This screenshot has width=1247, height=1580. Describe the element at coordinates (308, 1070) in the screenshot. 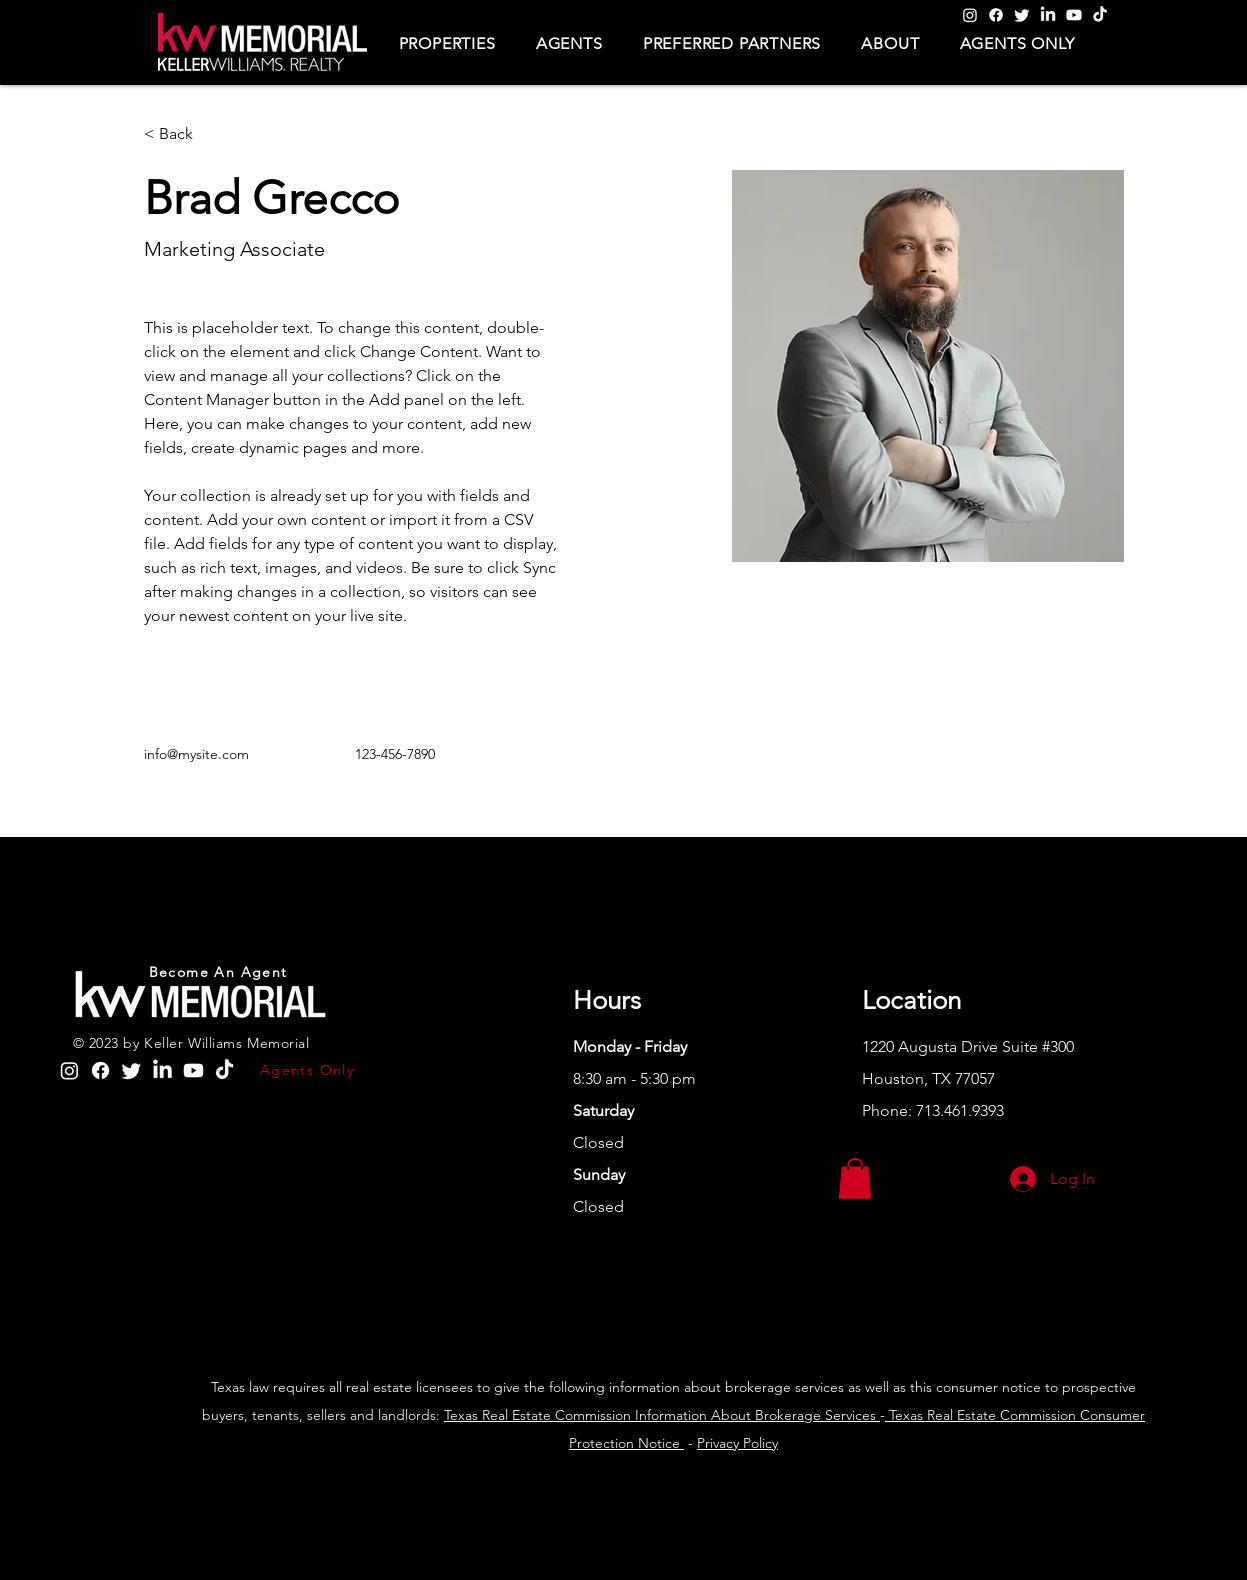

I see `[Agents Only]` at that location.